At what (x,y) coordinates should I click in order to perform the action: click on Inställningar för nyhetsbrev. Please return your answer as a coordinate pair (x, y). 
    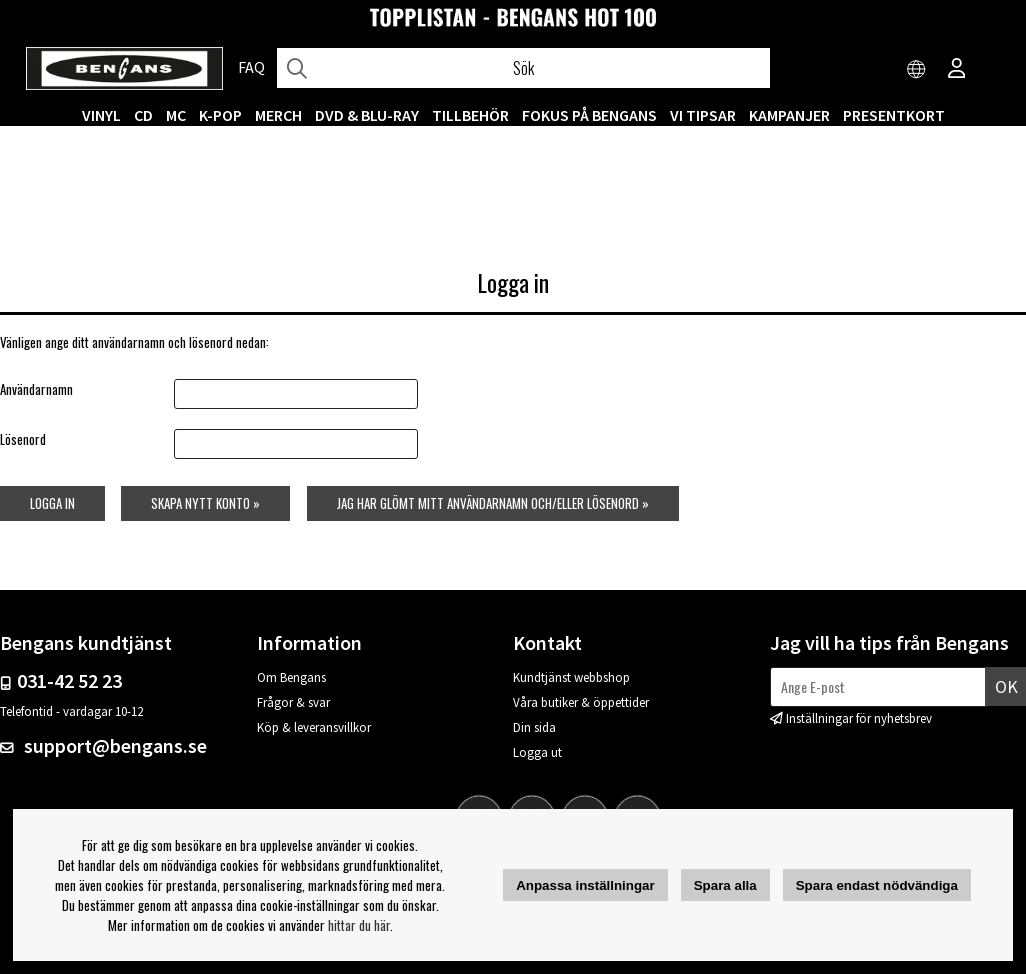
    Looking at the image, I should click on (859, 718).